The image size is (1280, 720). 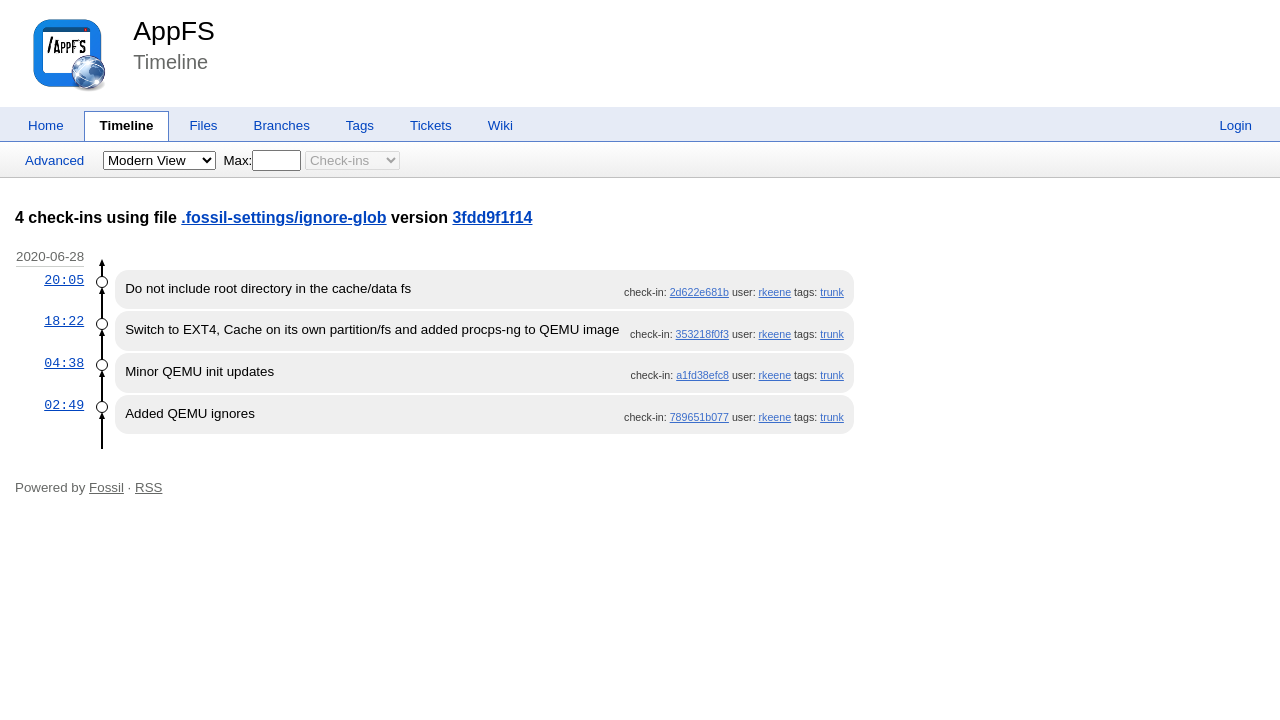 I want to click on AppFS, so click(x=174, y=31).